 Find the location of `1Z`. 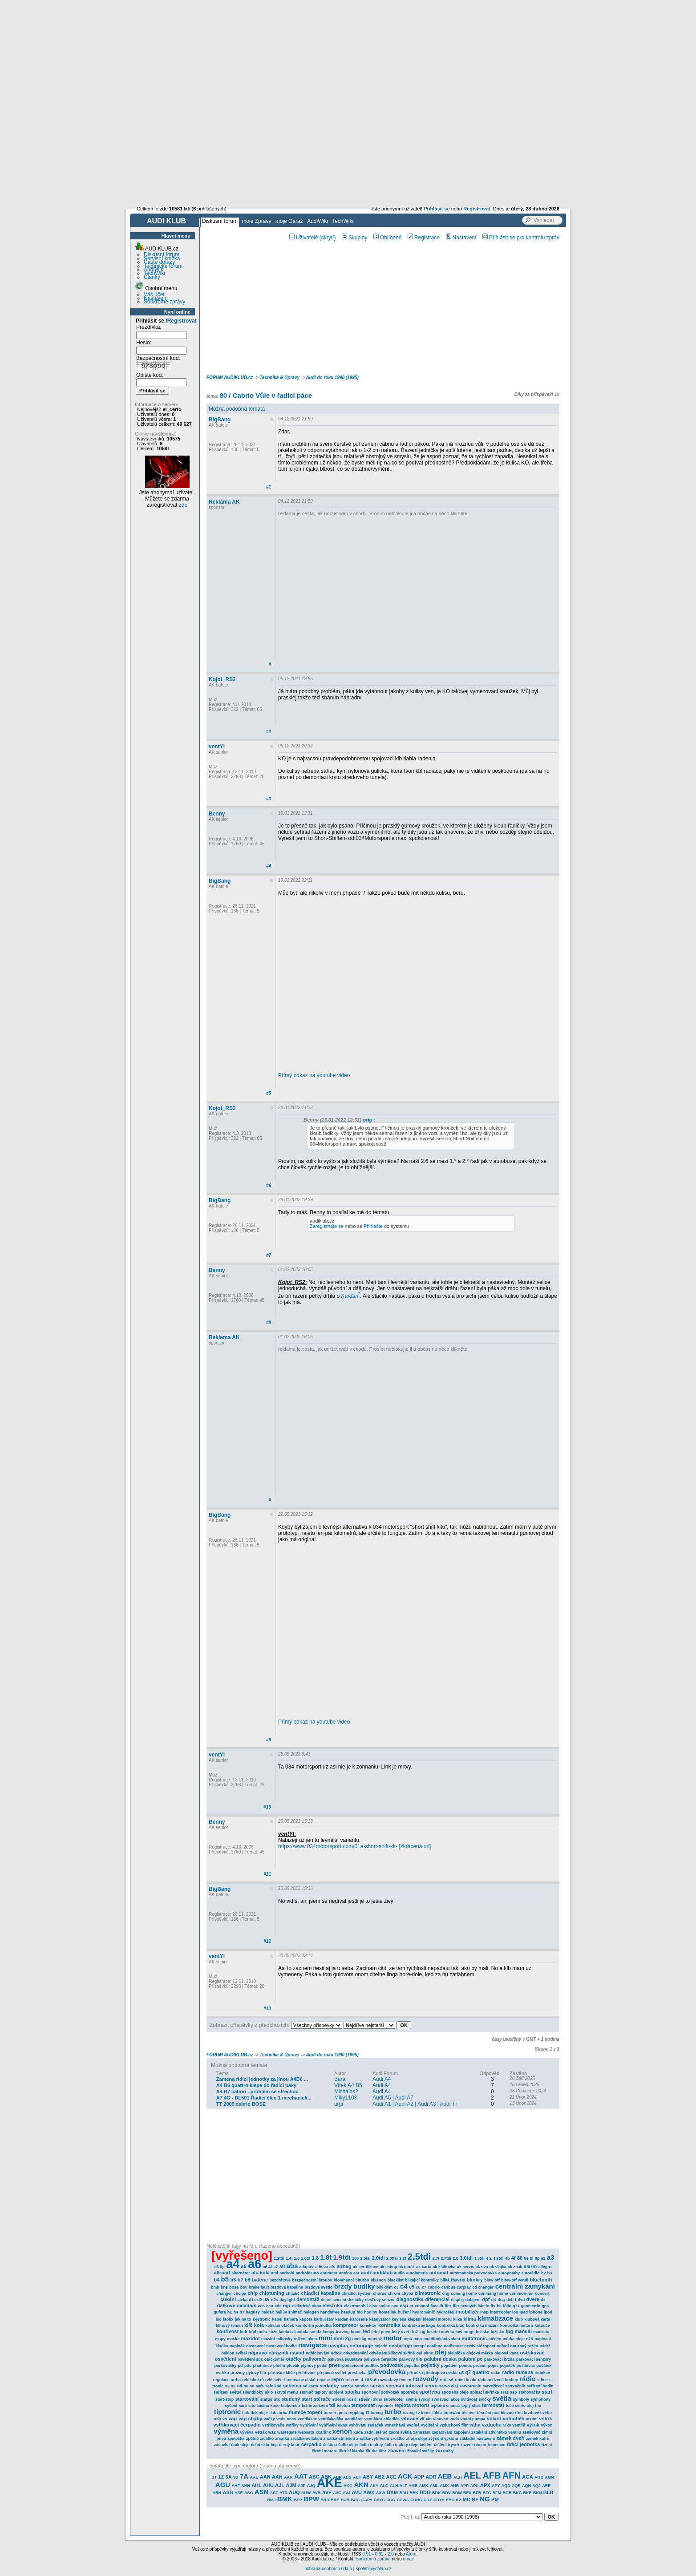

1Z is located at coordinates (221, 2476).